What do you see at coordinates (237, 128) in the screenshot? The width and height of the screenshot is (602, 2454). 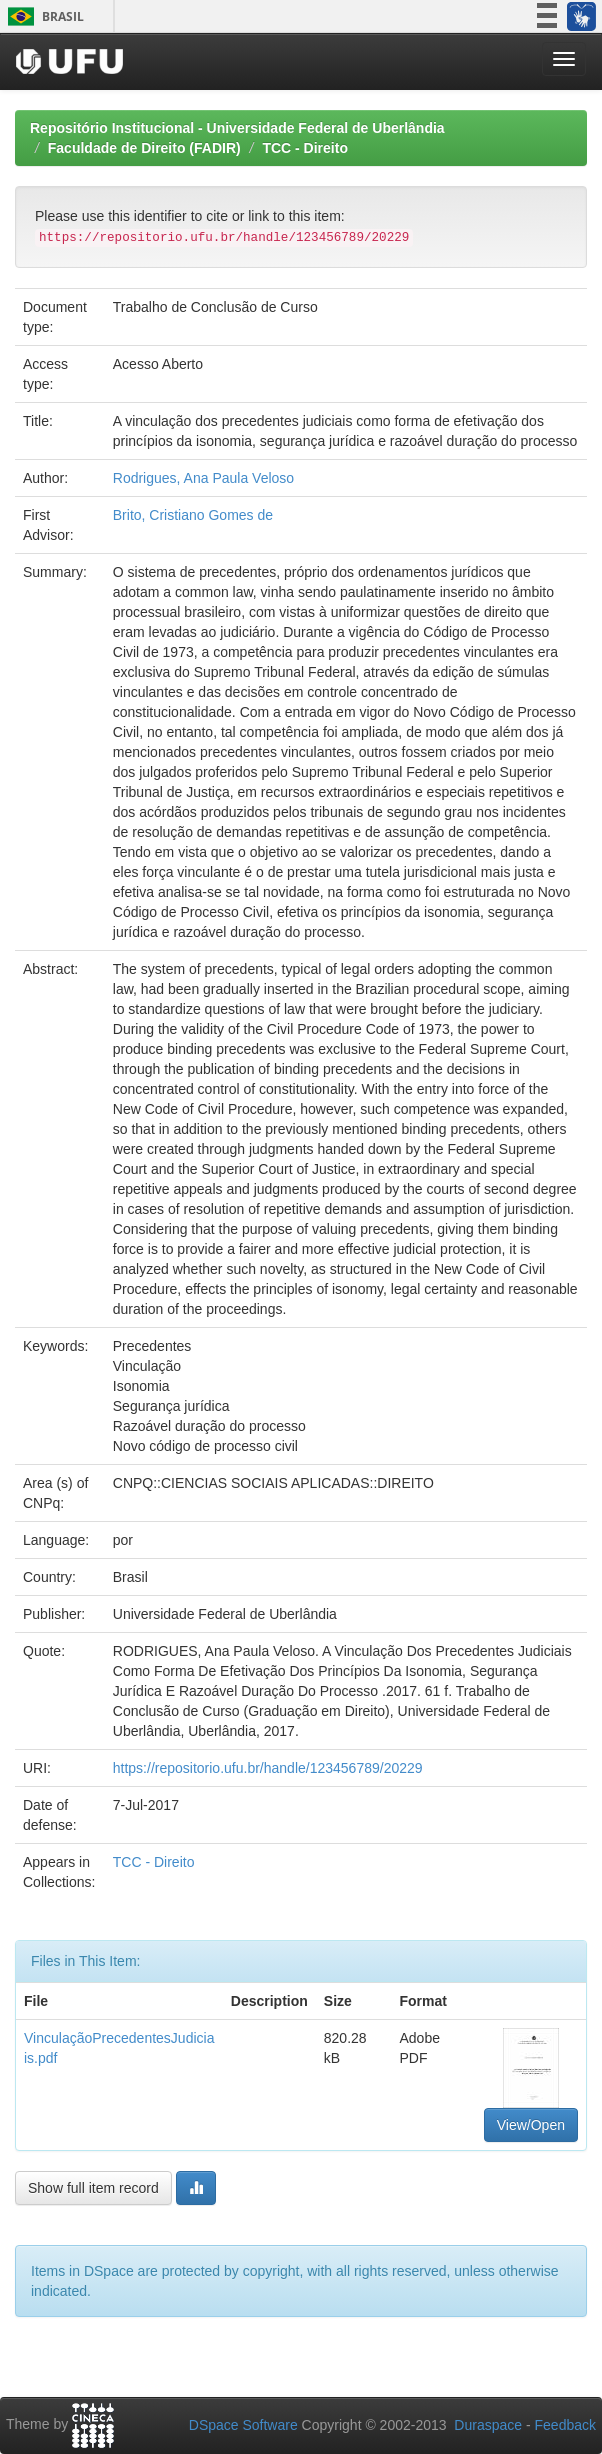 I see `Repositório Institucional - Universidade Federal de Uberlândia` at bounding box center [237, 128].